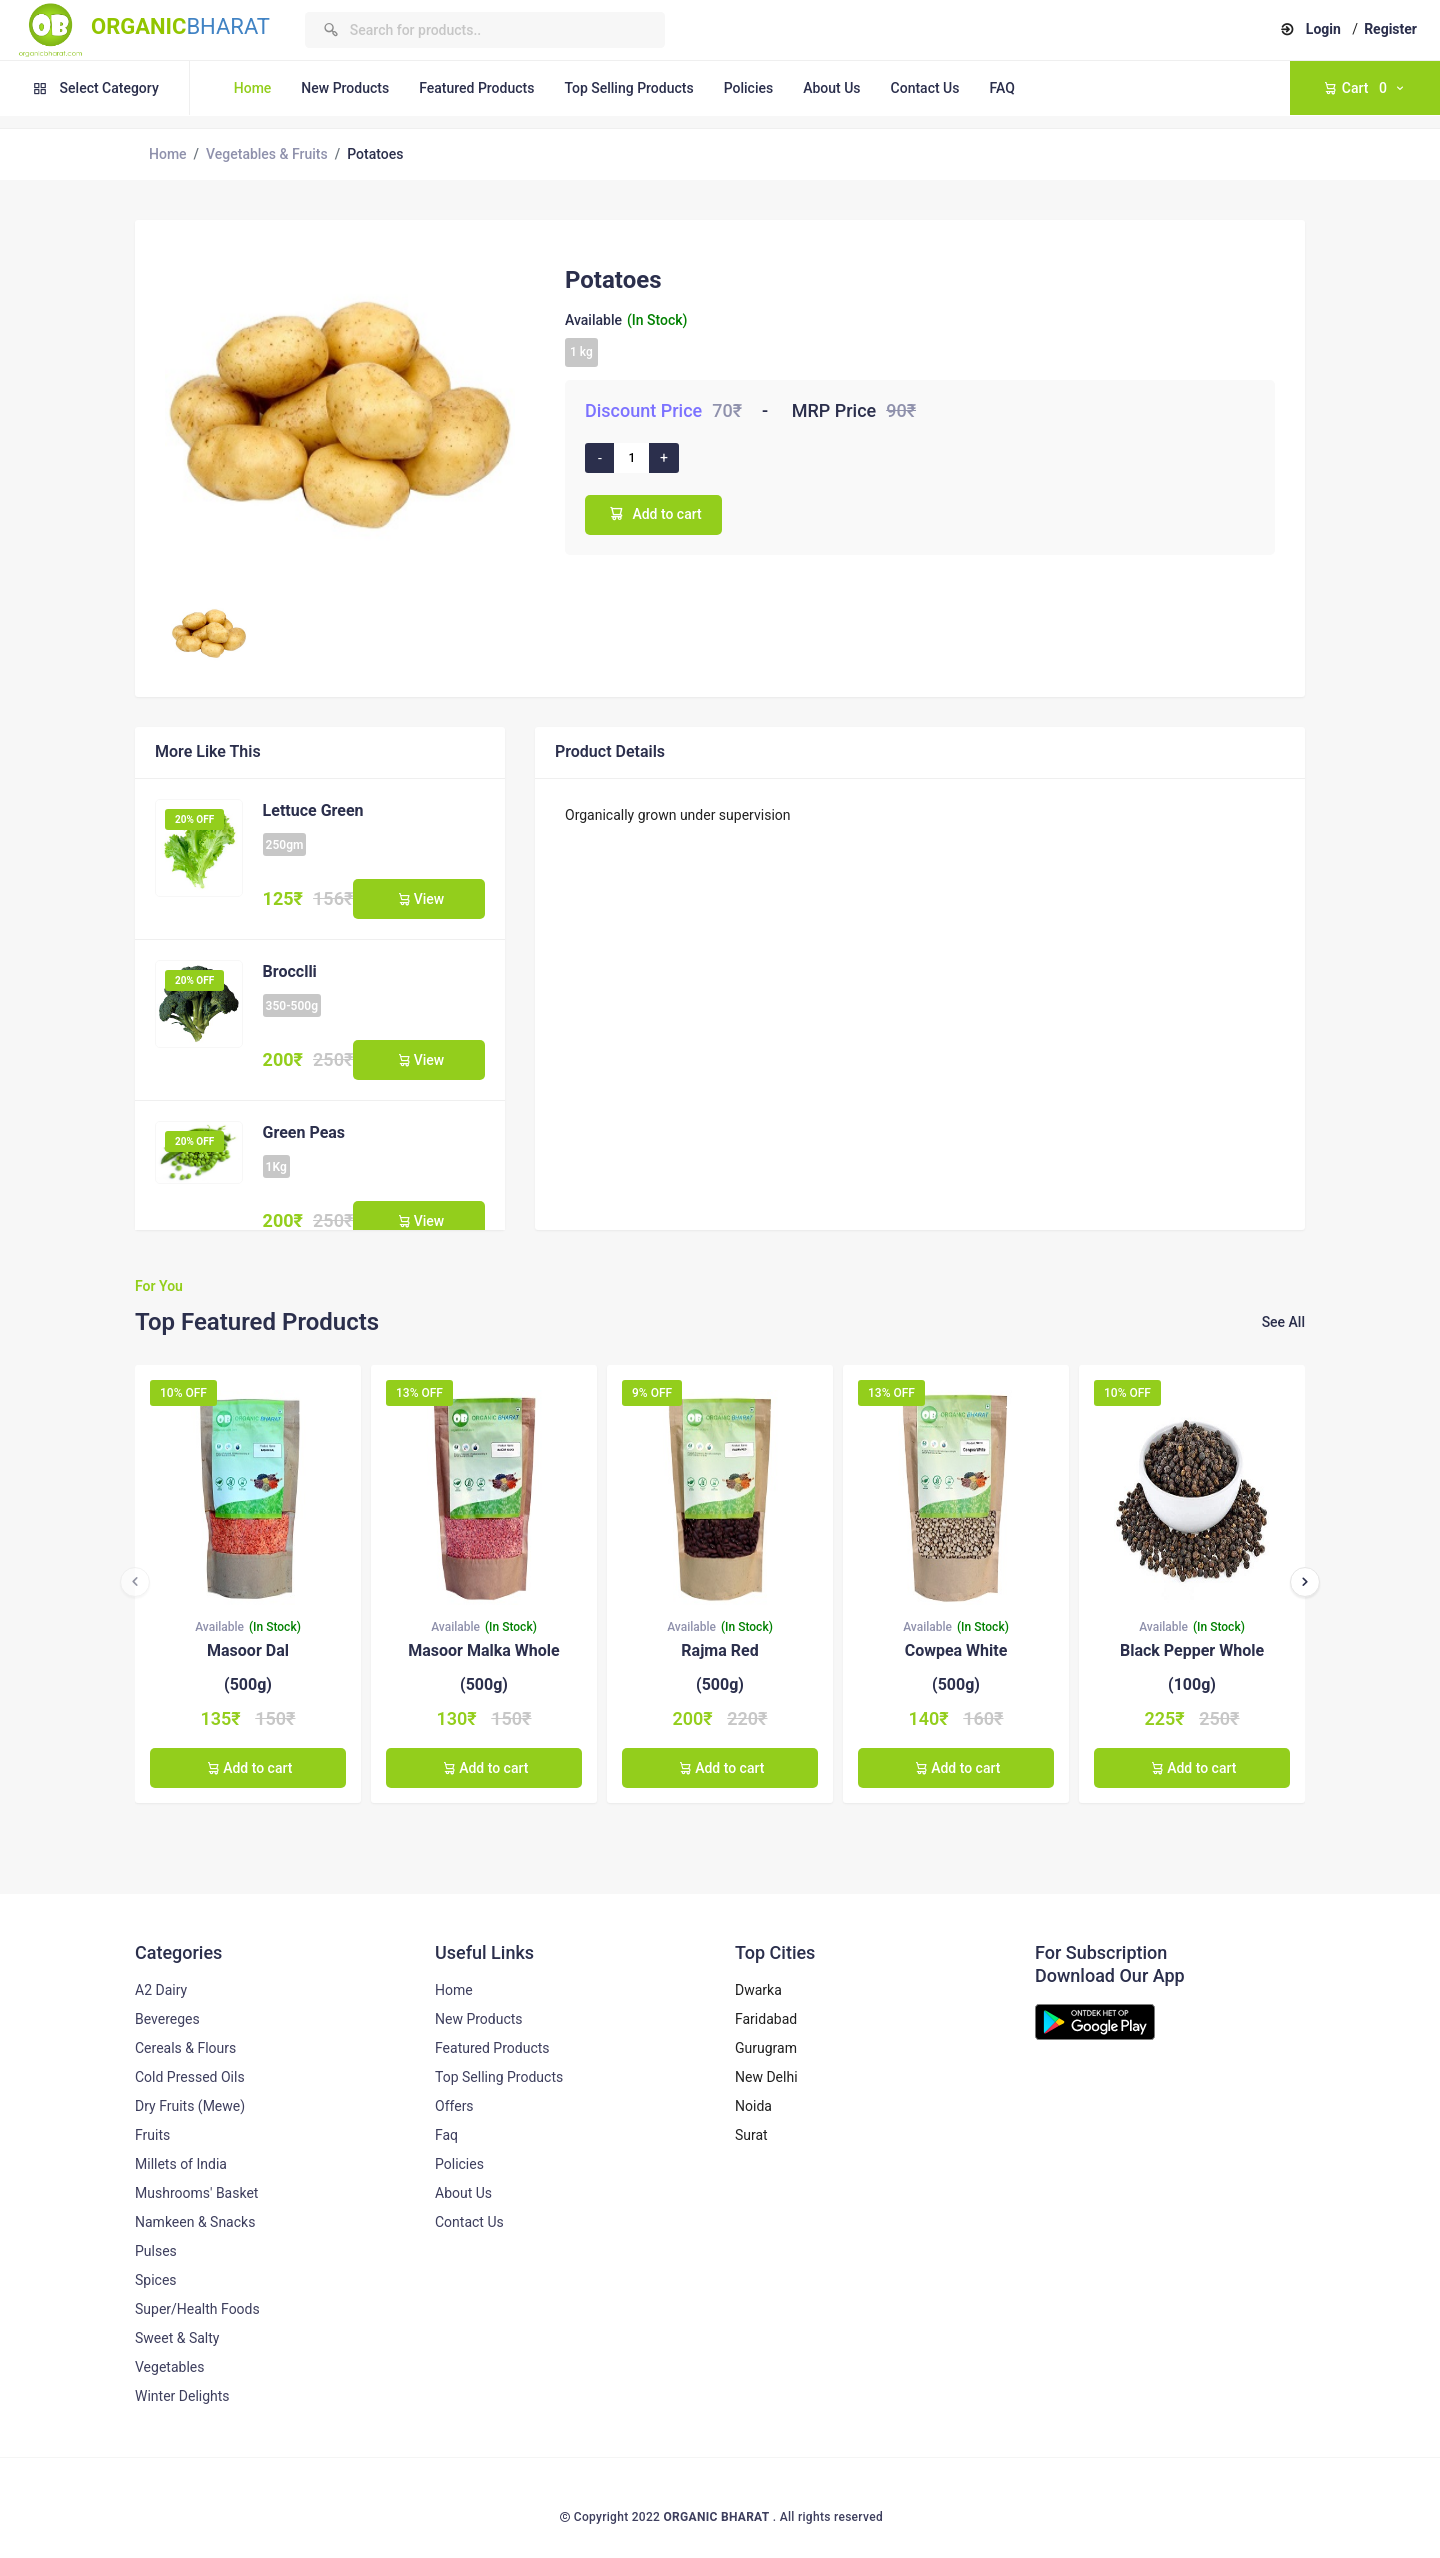  Describe the element at coordinates (197, 2309) in the screenshot. I see `Super/Health Foods` at that location.